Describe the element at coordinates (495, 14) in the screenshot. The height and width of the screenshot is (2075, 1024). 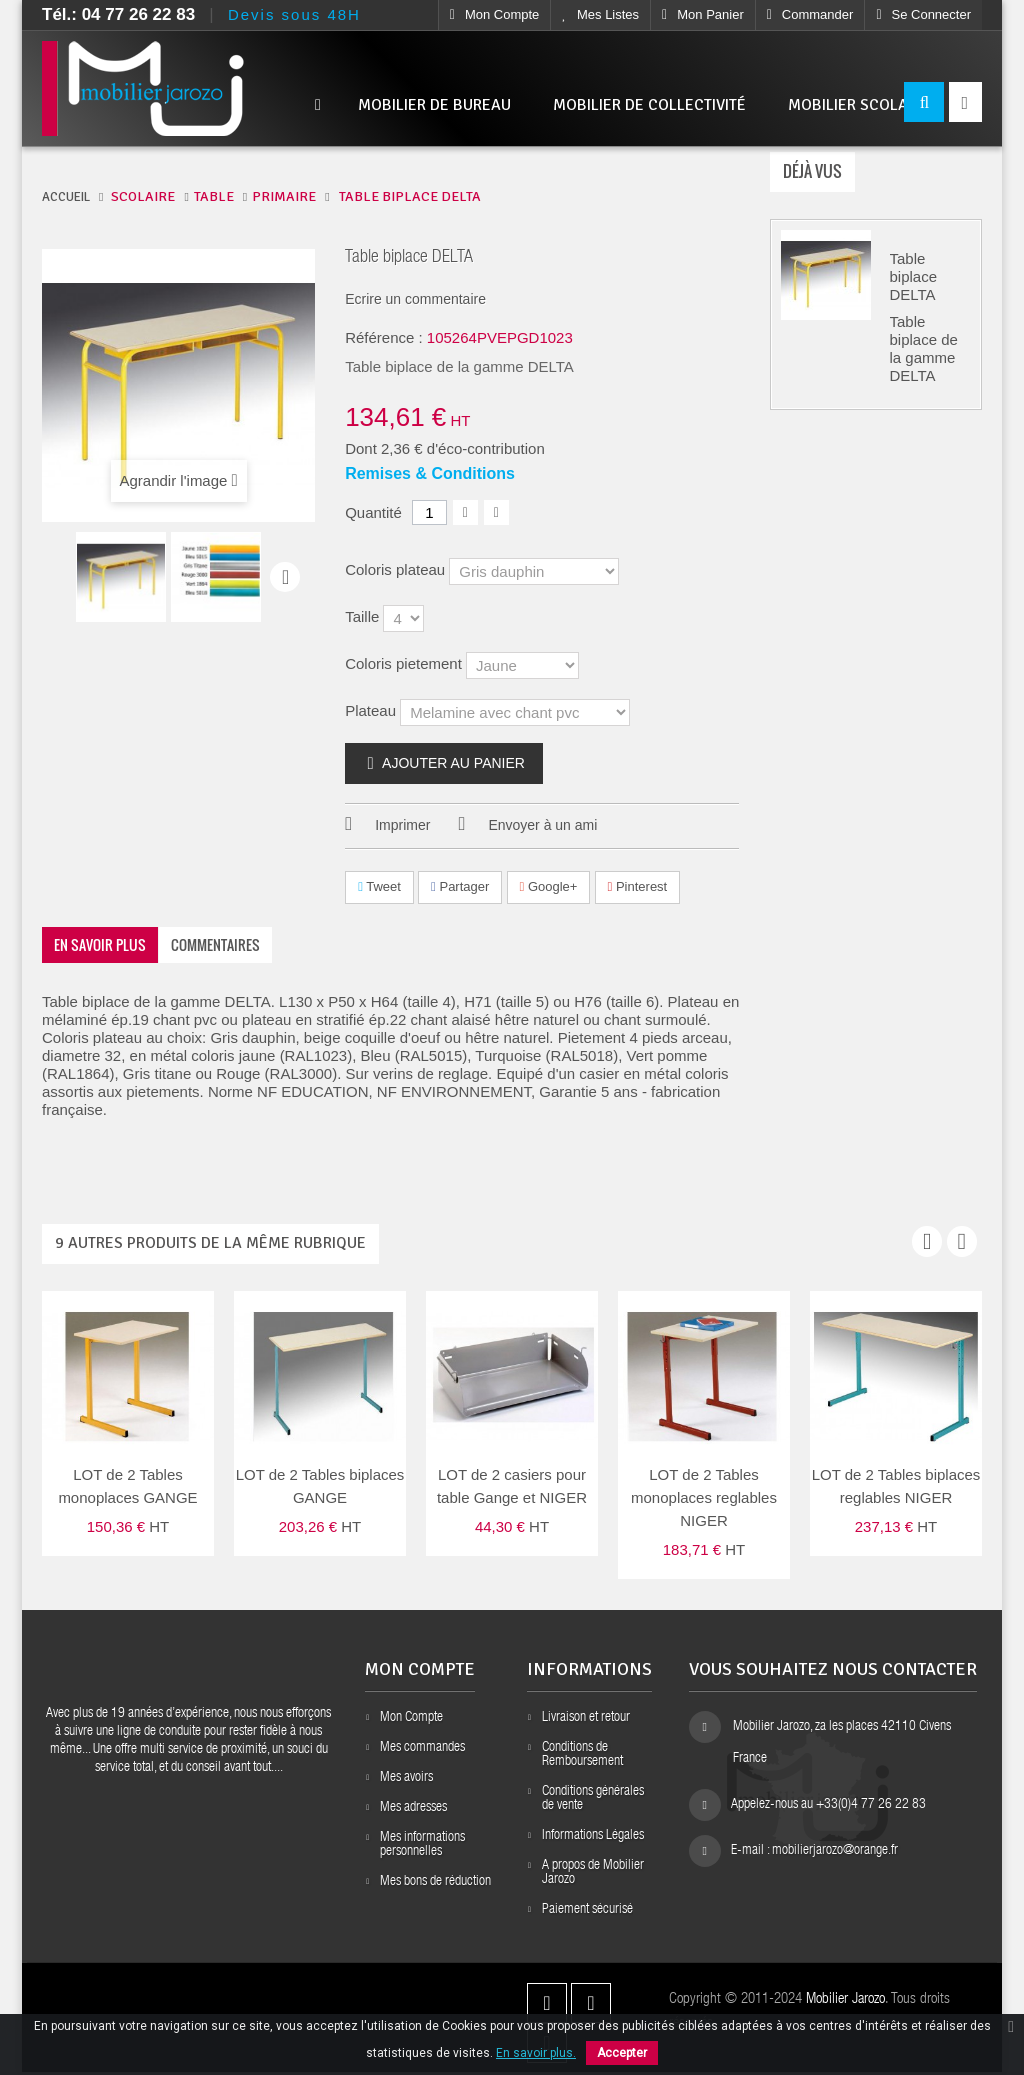
I see `Mon compte` at that location.